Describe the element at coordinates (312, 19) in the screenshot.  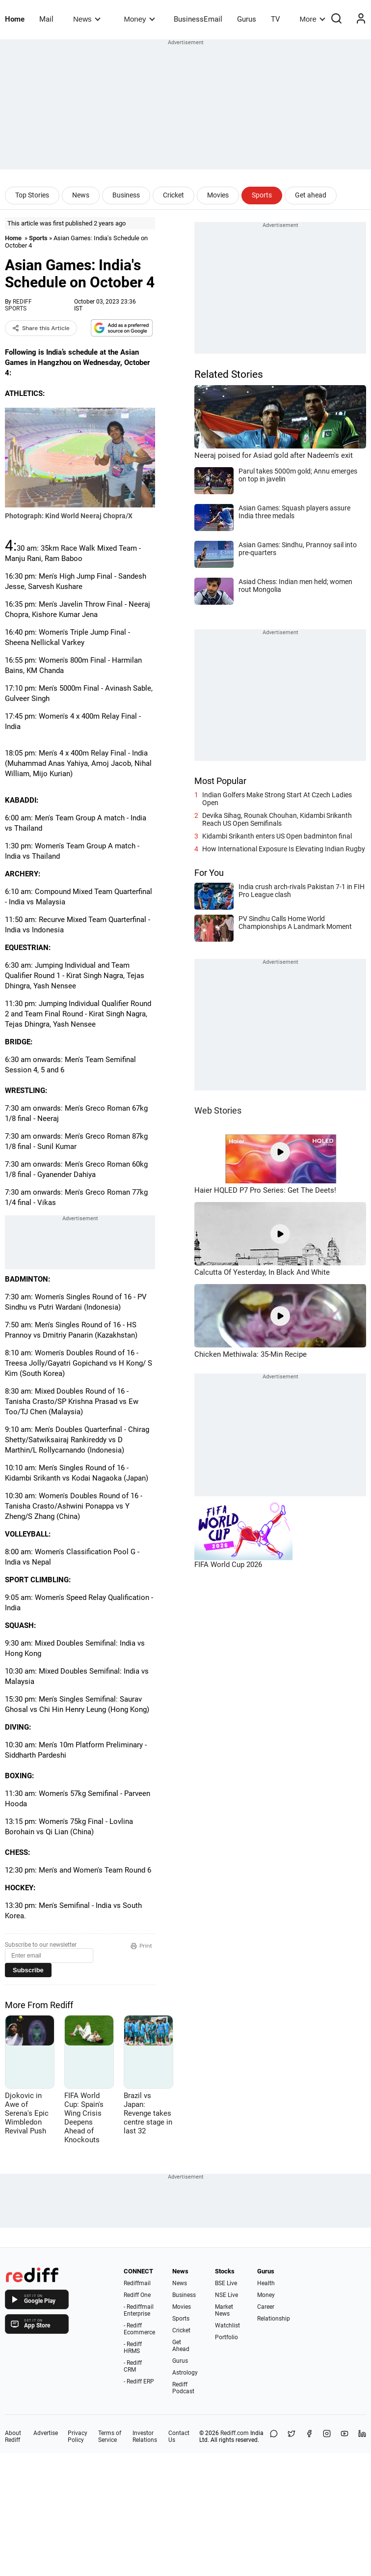
I see `More` at that location.